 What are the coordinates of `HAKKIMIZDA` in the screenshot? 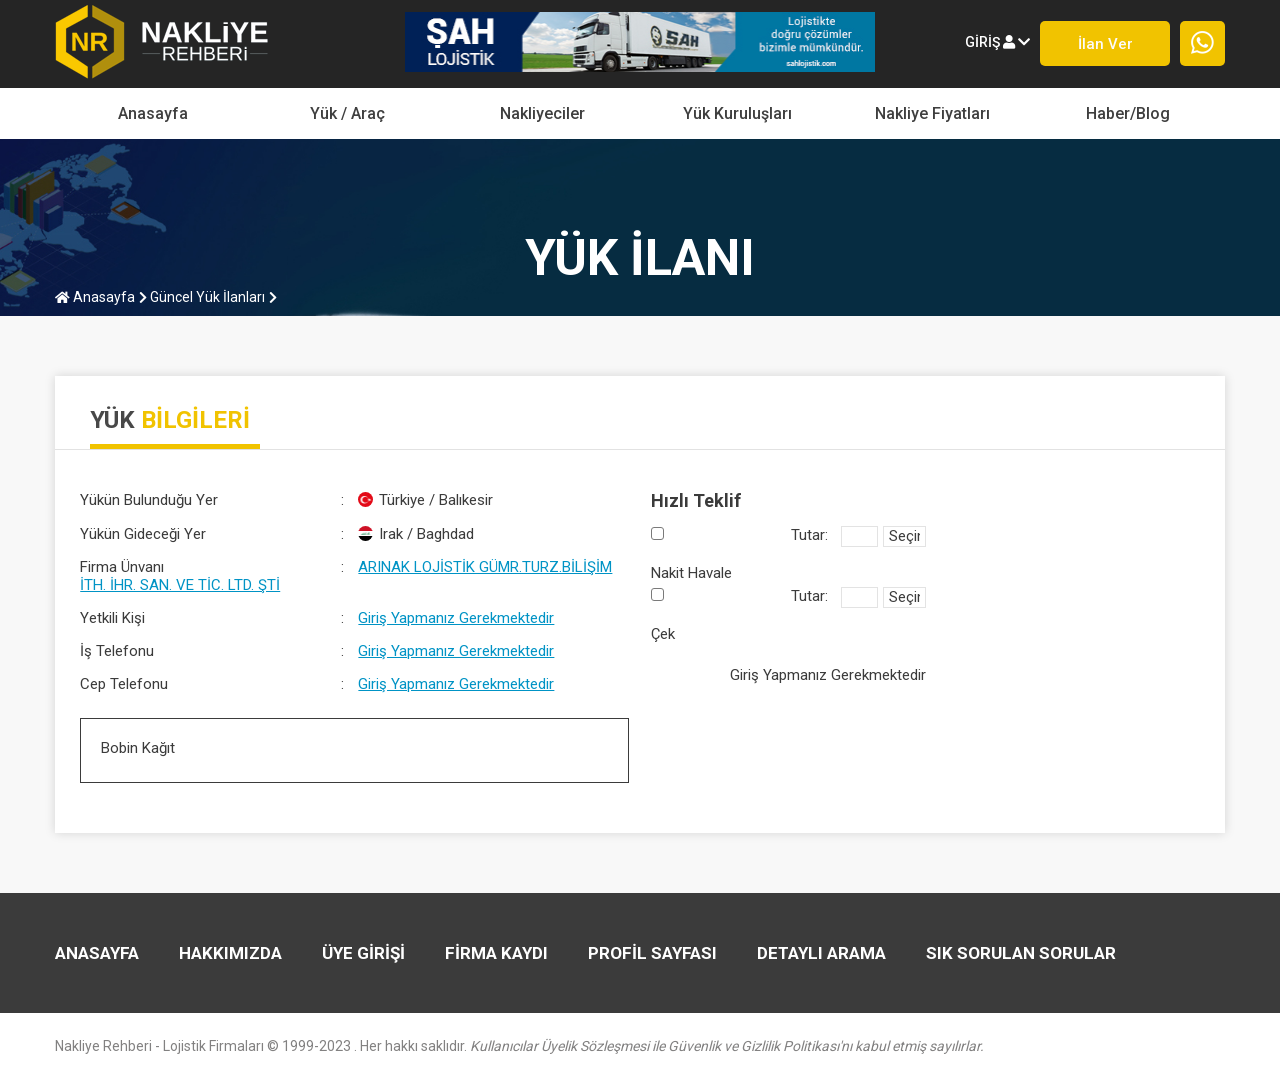 It's located at (230, 953).